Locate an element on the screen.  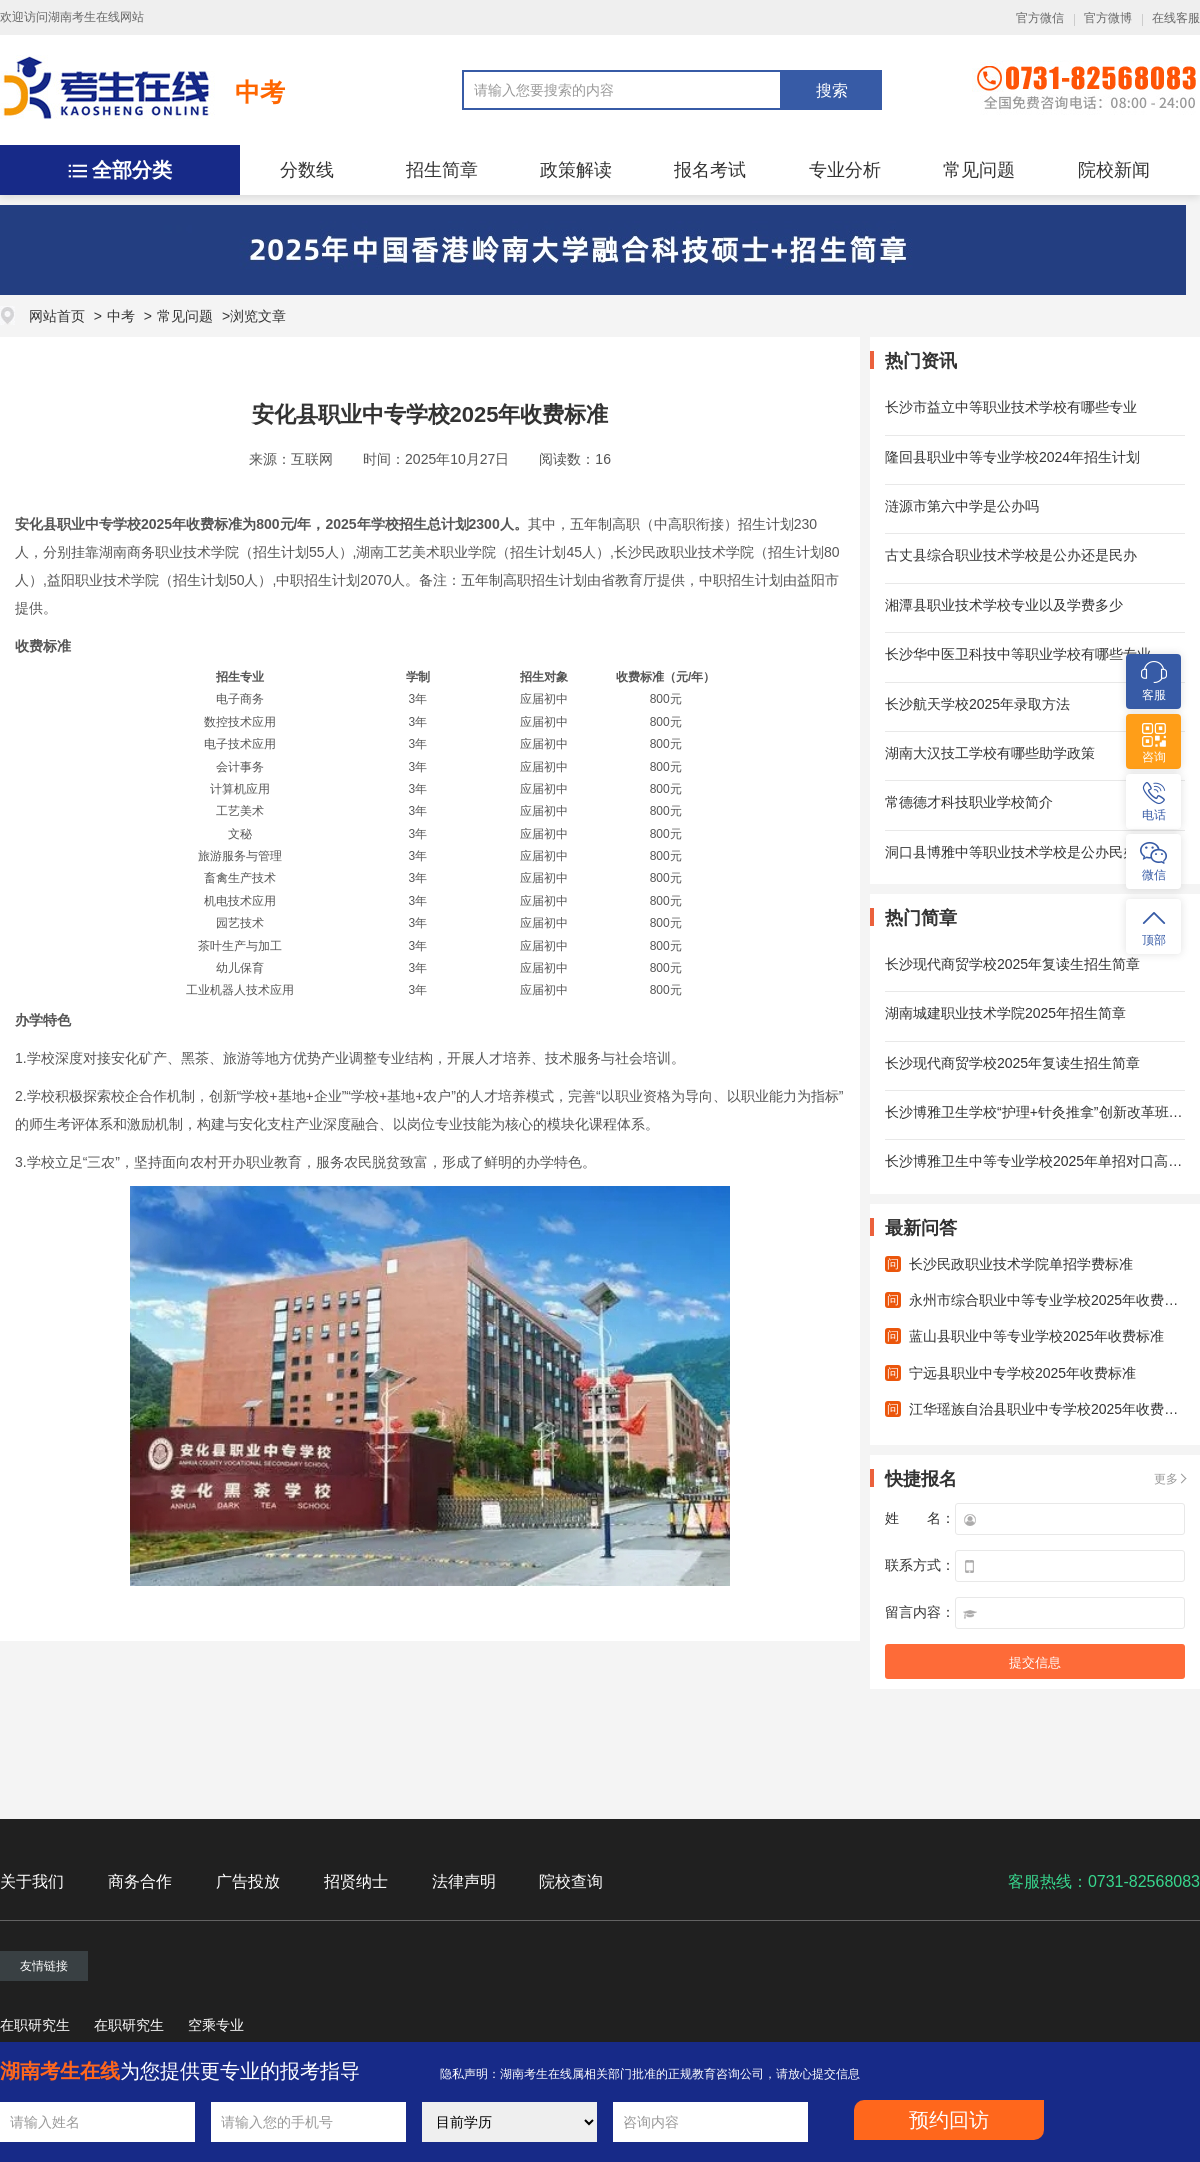
古丈县综合职业技术学校是公办还是民办 is located at coordinates (1011, 555).